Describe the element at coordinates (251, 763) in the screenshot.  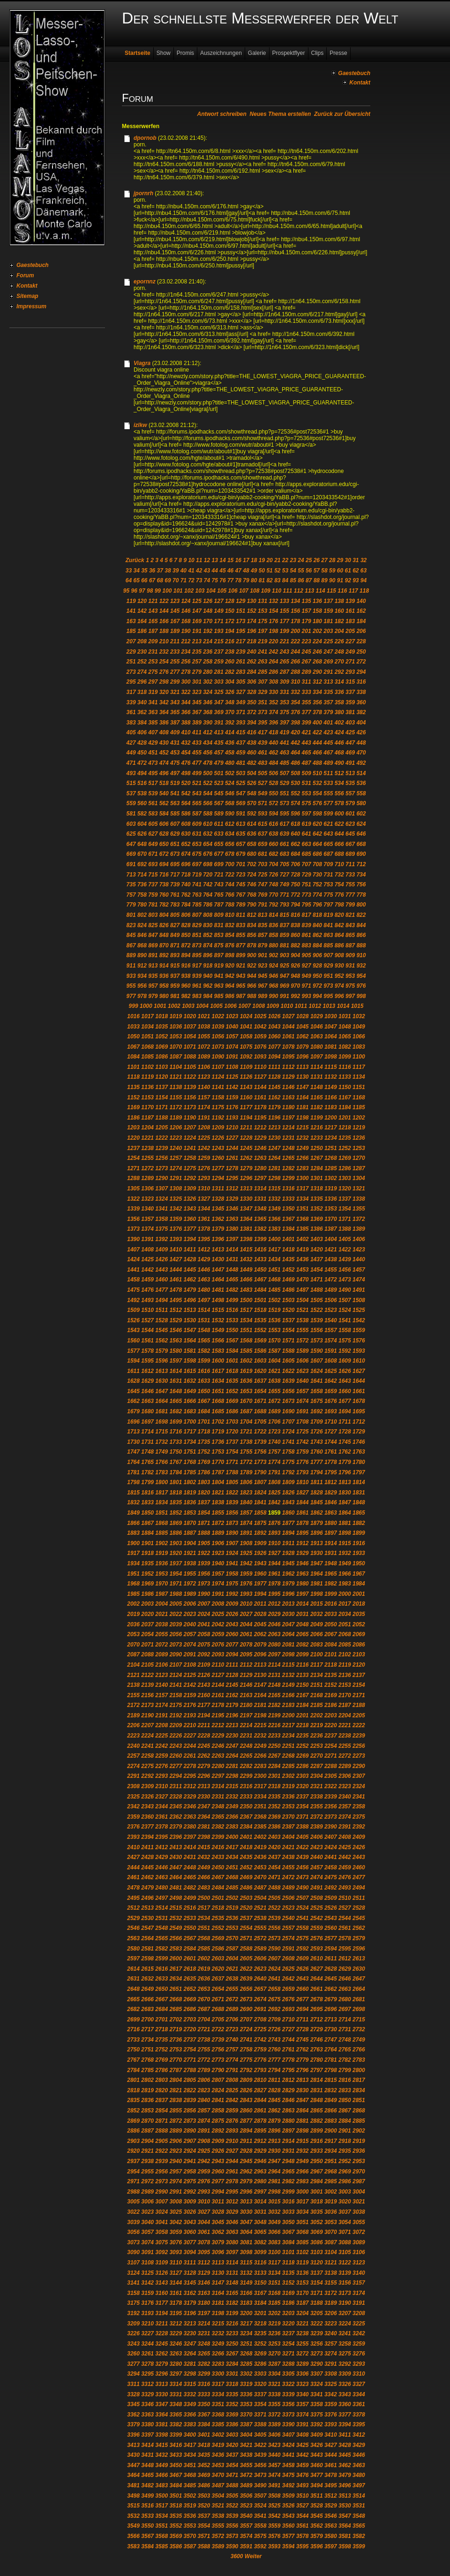
I see `482` at that location.